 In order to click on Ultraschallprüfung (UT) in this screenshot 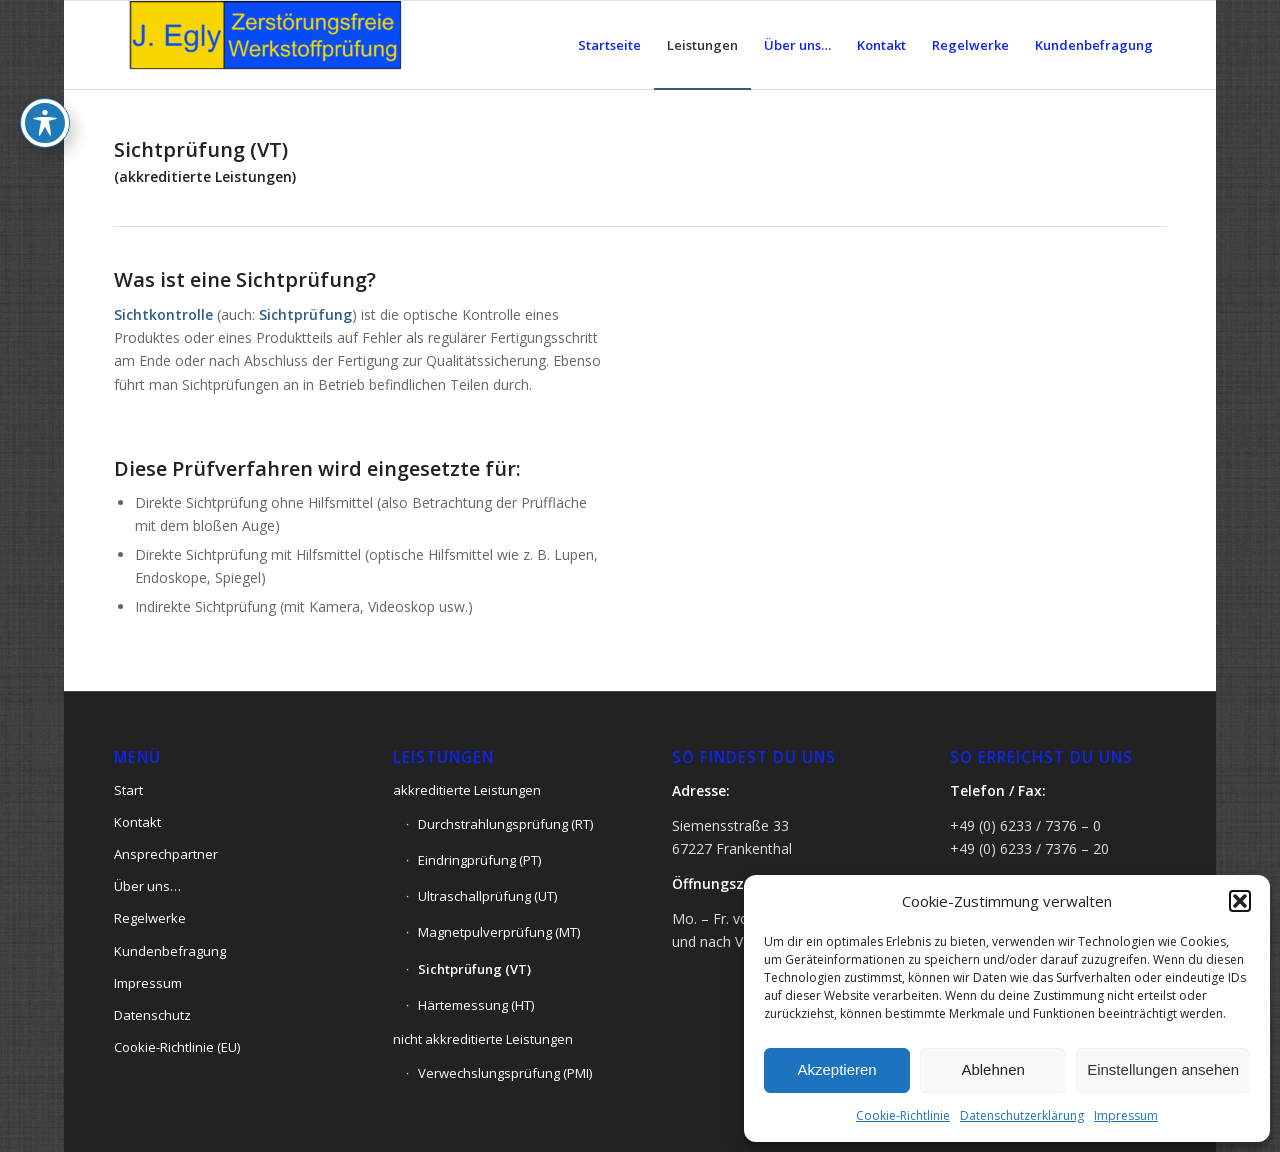, I will do `click(487, 896)`.